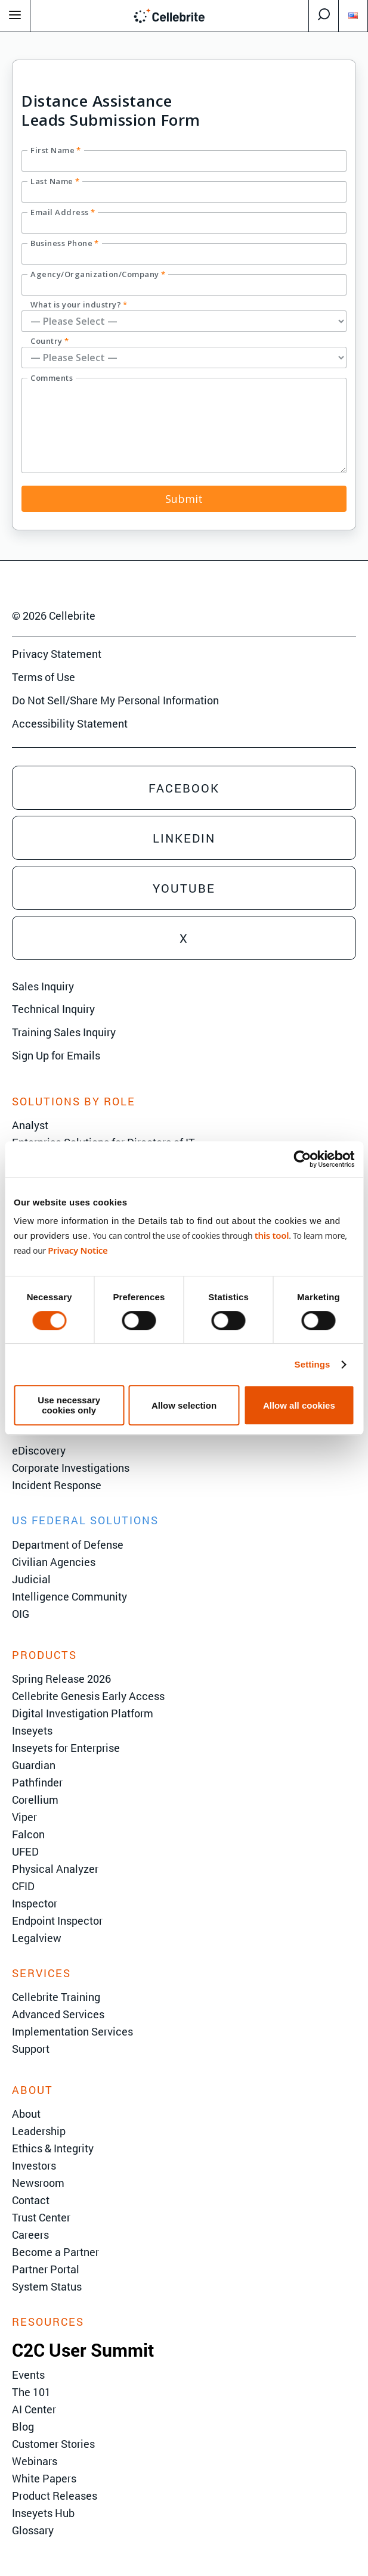 This screenshot has width=368, height=2576. Describe the element at coordinates (82, 1713) in the screenshot. I see `Digital Investigation Platform` at that location.